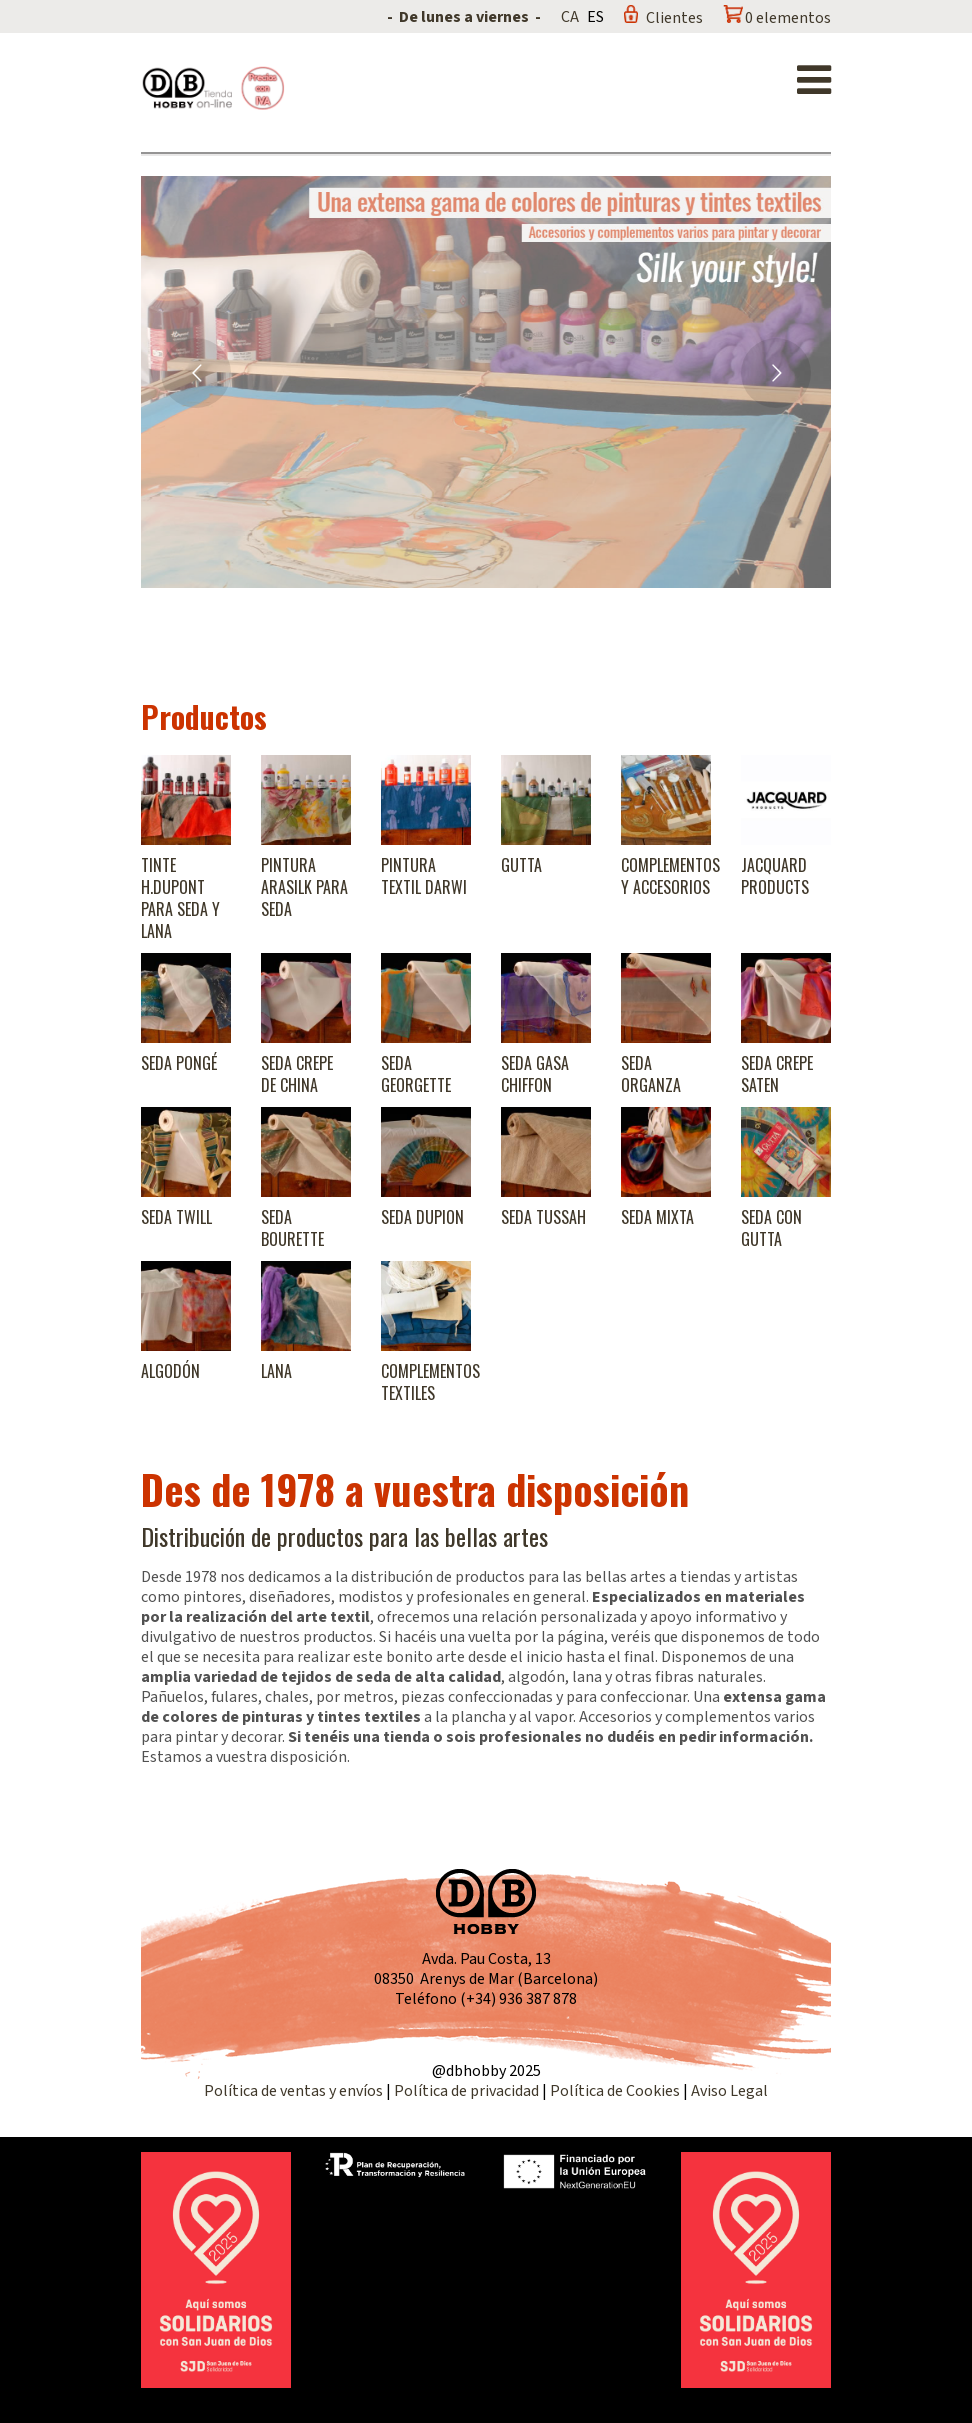 This screenshot has width=972, height=2423. Describe the element at coordinates (535, 1074) in the screenshot. I see `Seda Gasa Chiffon` at that location.